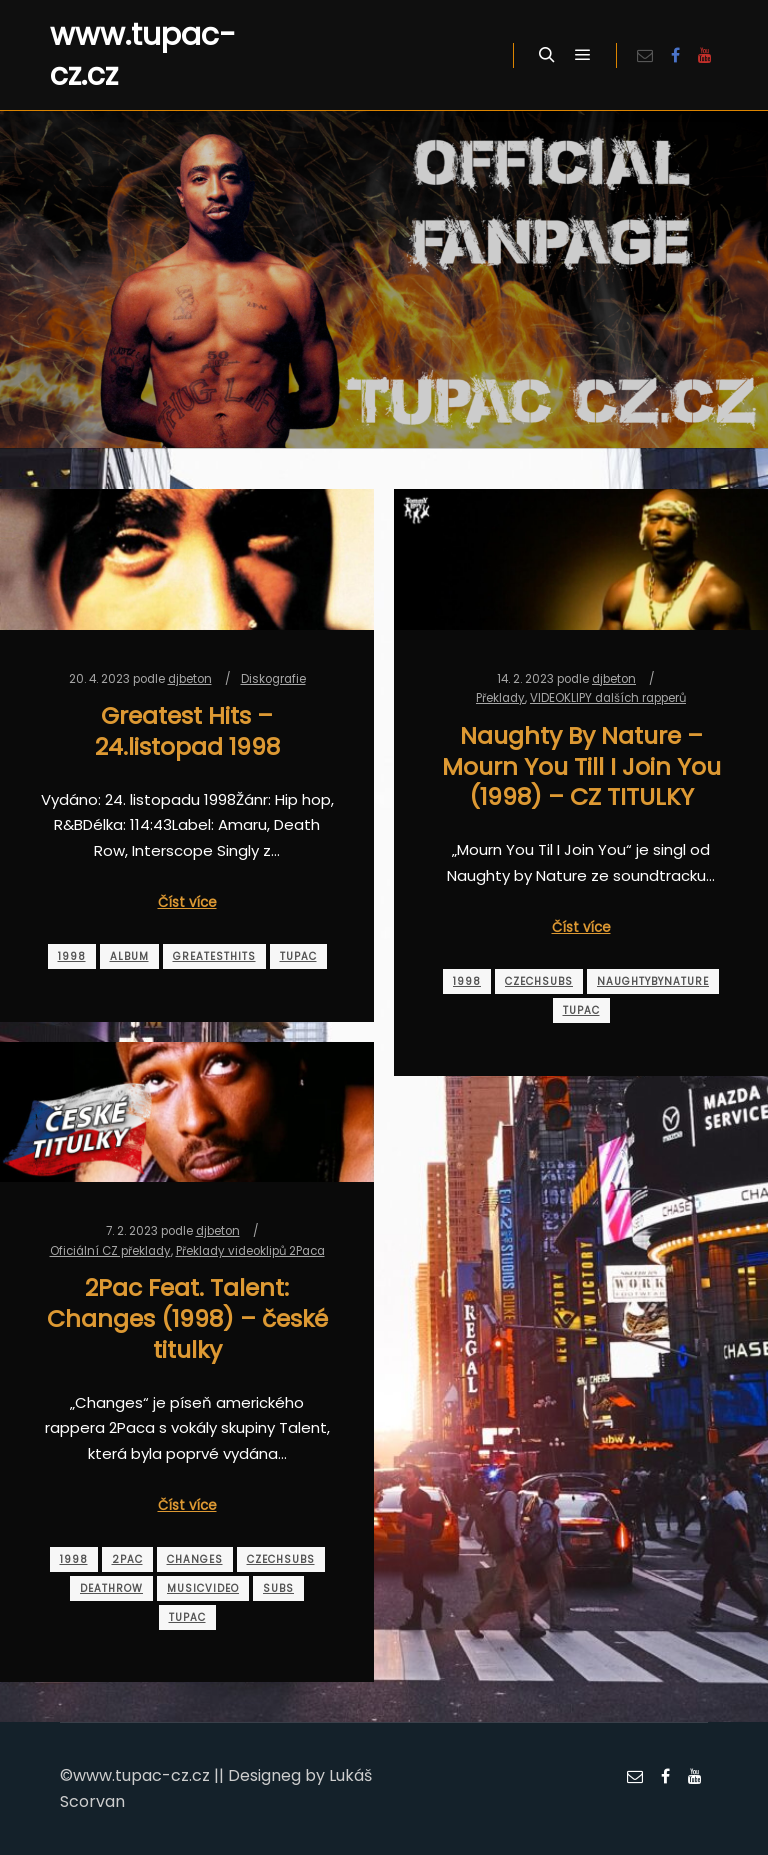 This screenshot has height=1855, width=768. Describe the element at coordinates (539, 981) in the screenshot. I see `czechsubs` at that location.